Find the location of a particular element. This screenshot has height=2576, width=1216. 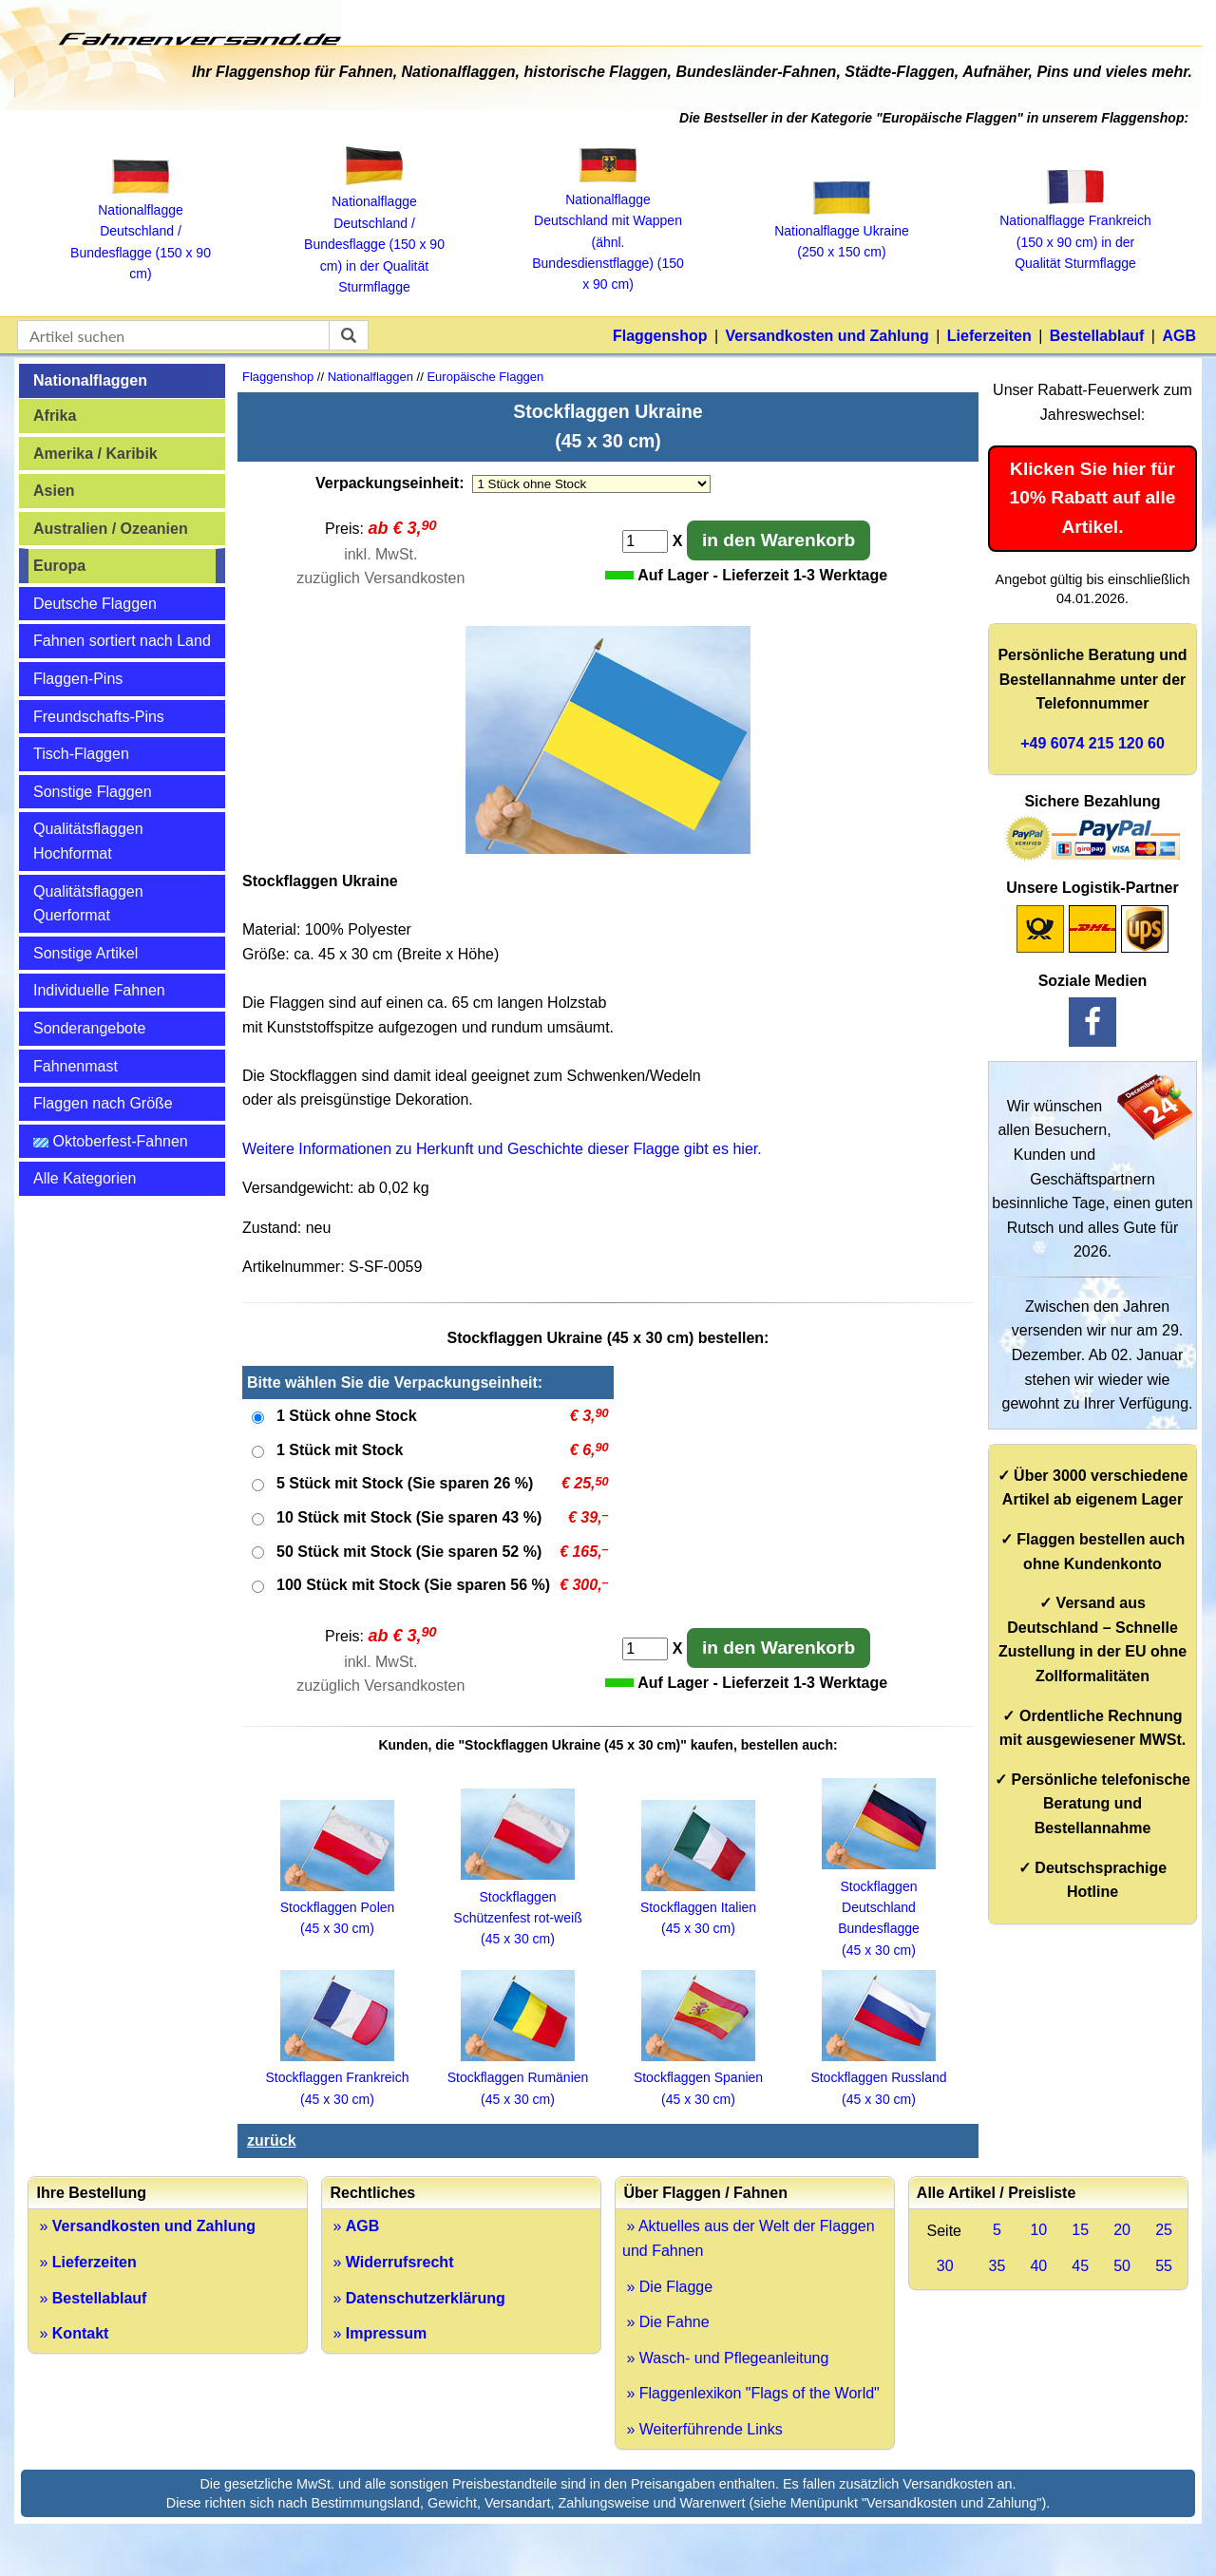

» Flaggenlexikon "Flags of the World" is located at coordinates (751, 2393).